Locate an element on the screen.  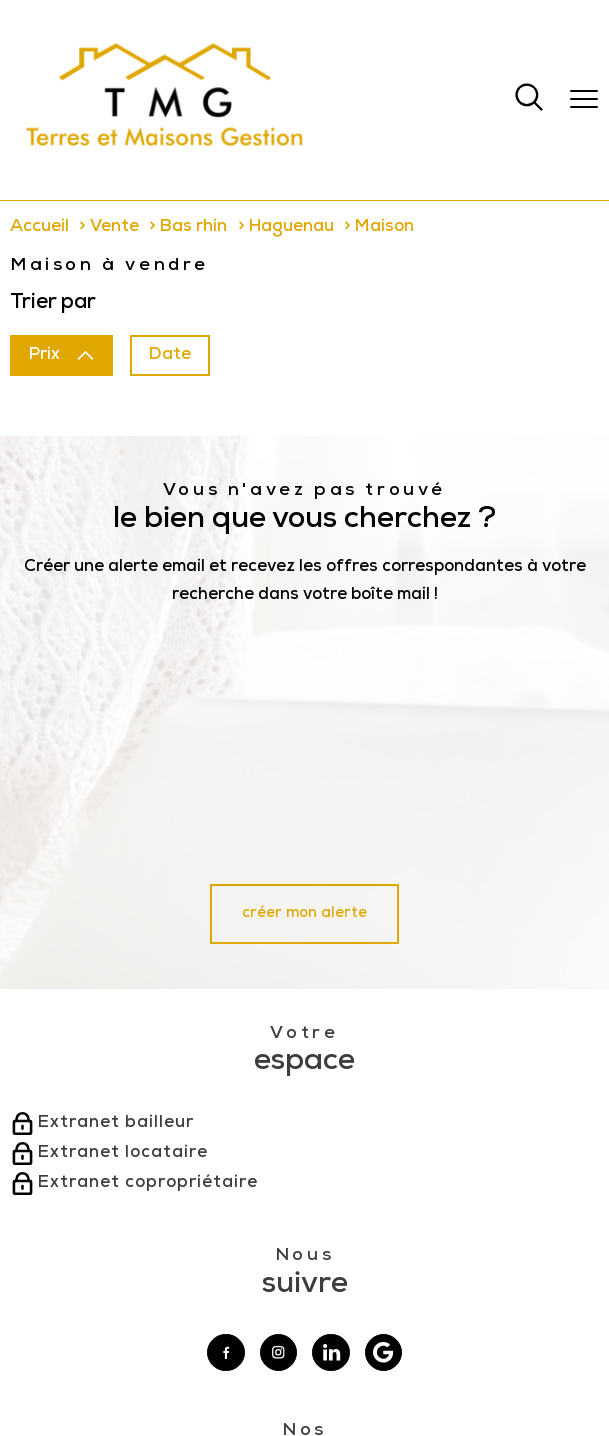
Cookies is located at coordinates (540, 1370).